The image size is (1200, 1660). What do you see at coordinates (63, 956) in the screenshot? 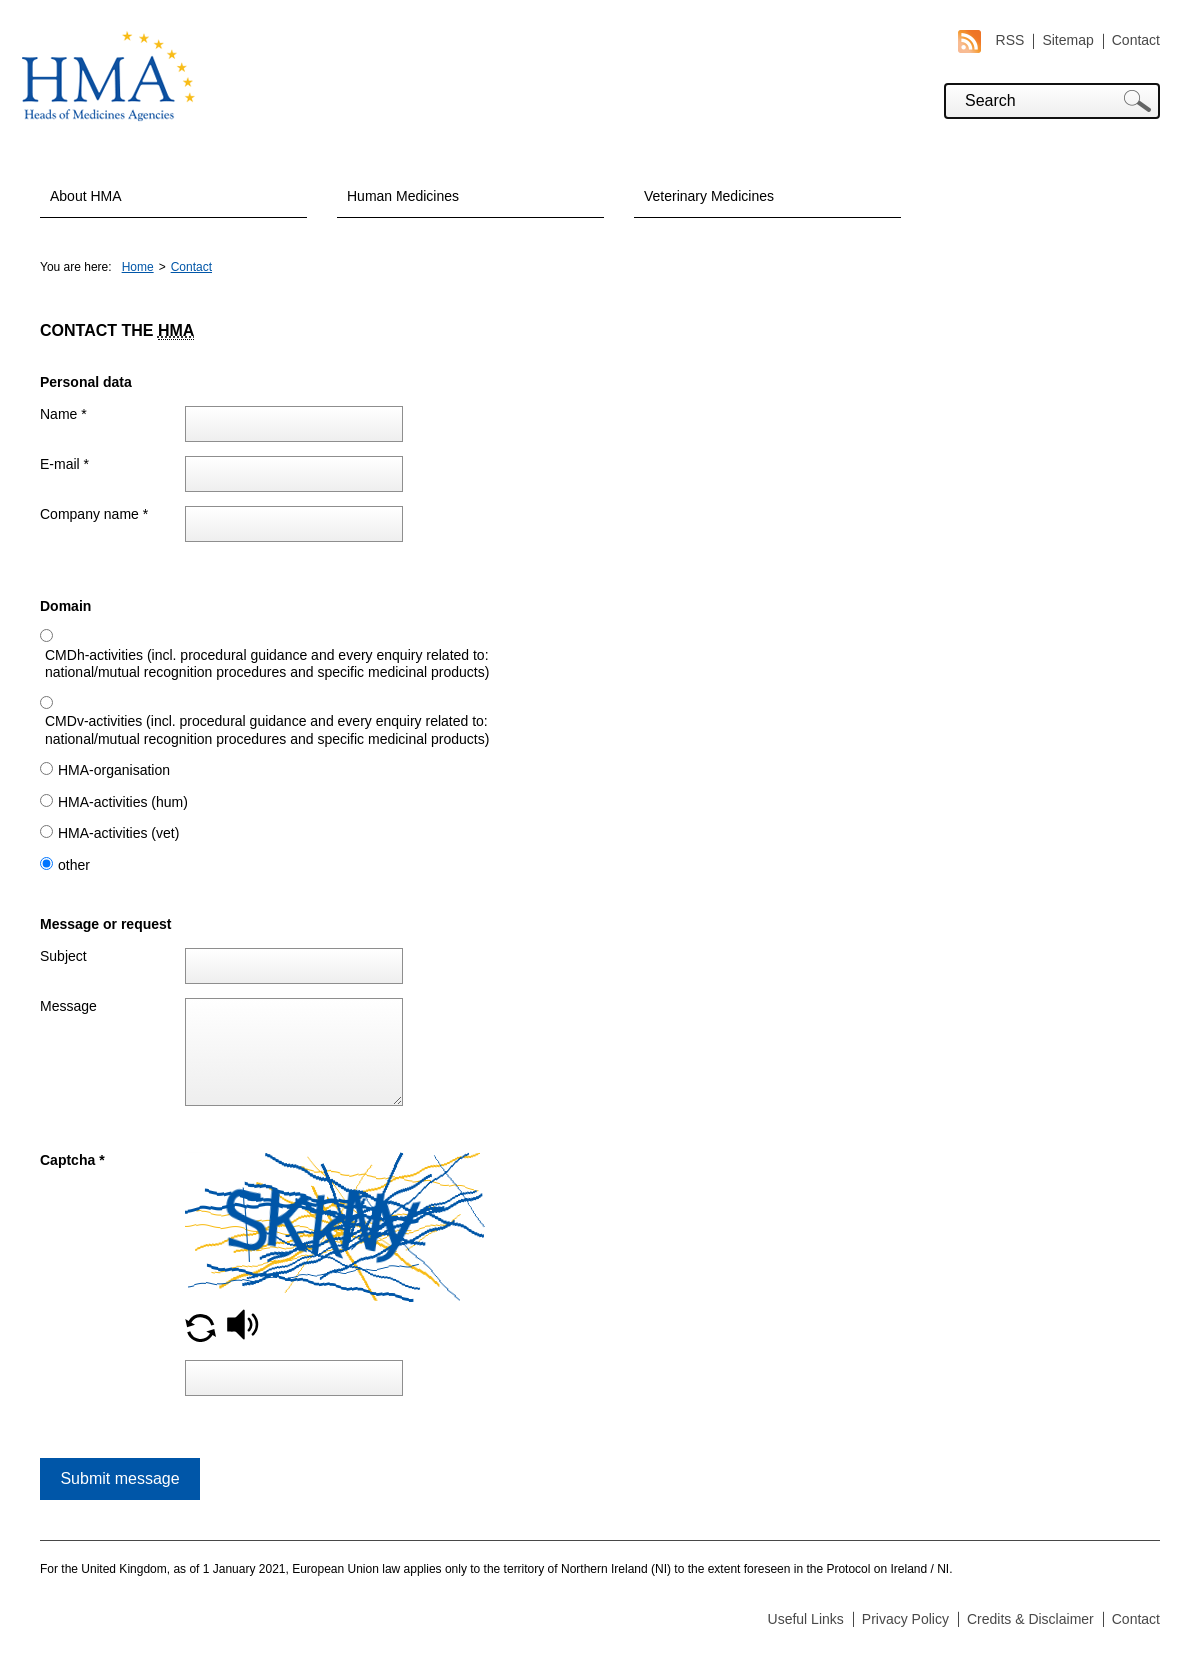
I see `Subject` at bounding box center [63, 956].